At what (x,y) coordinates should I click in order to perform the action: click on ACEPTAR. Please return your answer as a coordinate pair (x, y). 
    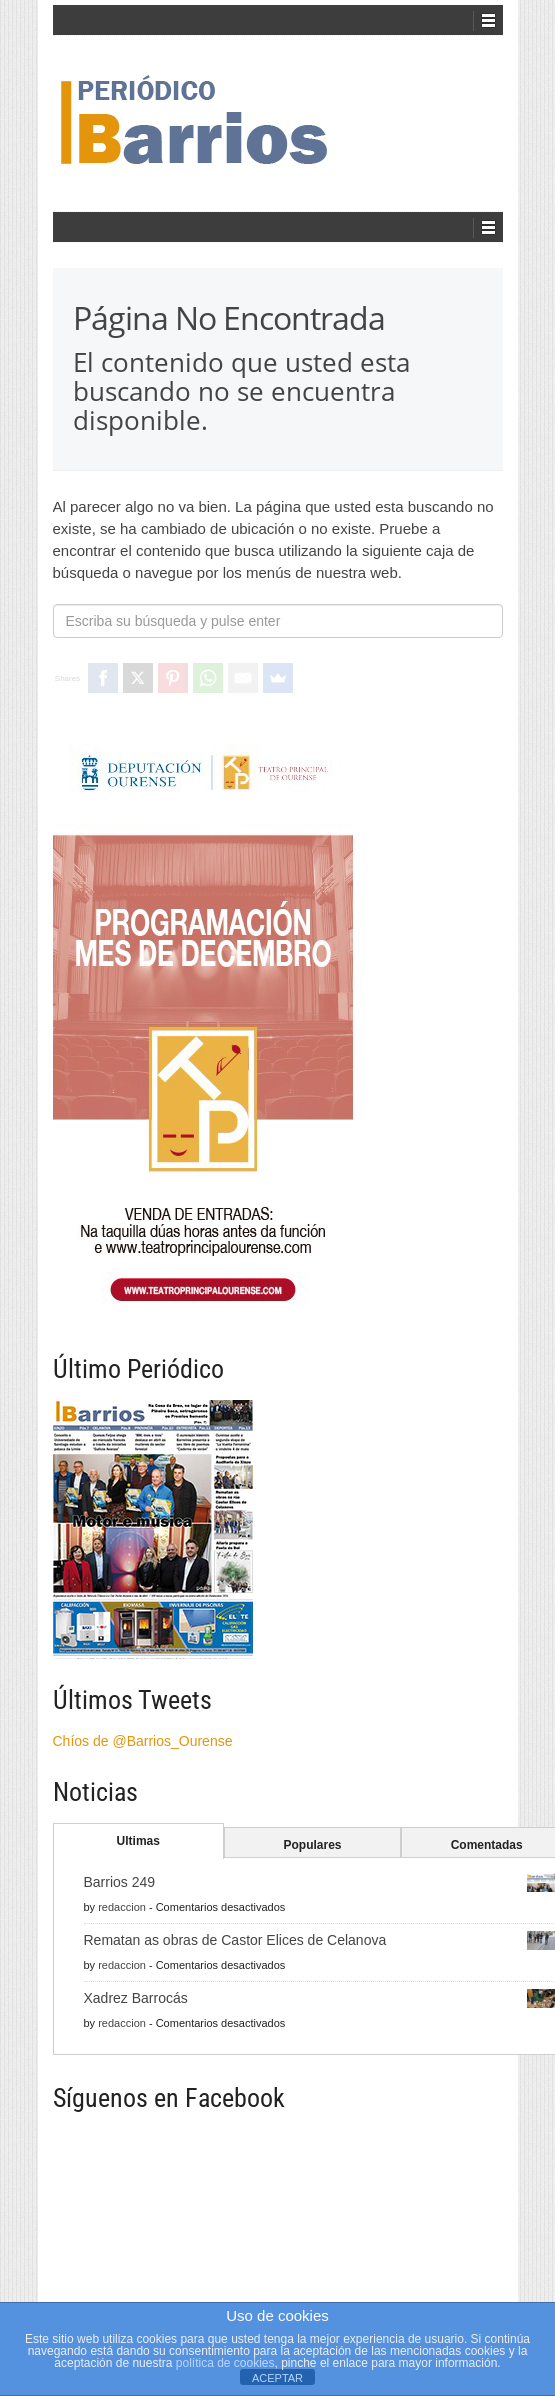
    Looking at the image, I should click on (277, 2378).